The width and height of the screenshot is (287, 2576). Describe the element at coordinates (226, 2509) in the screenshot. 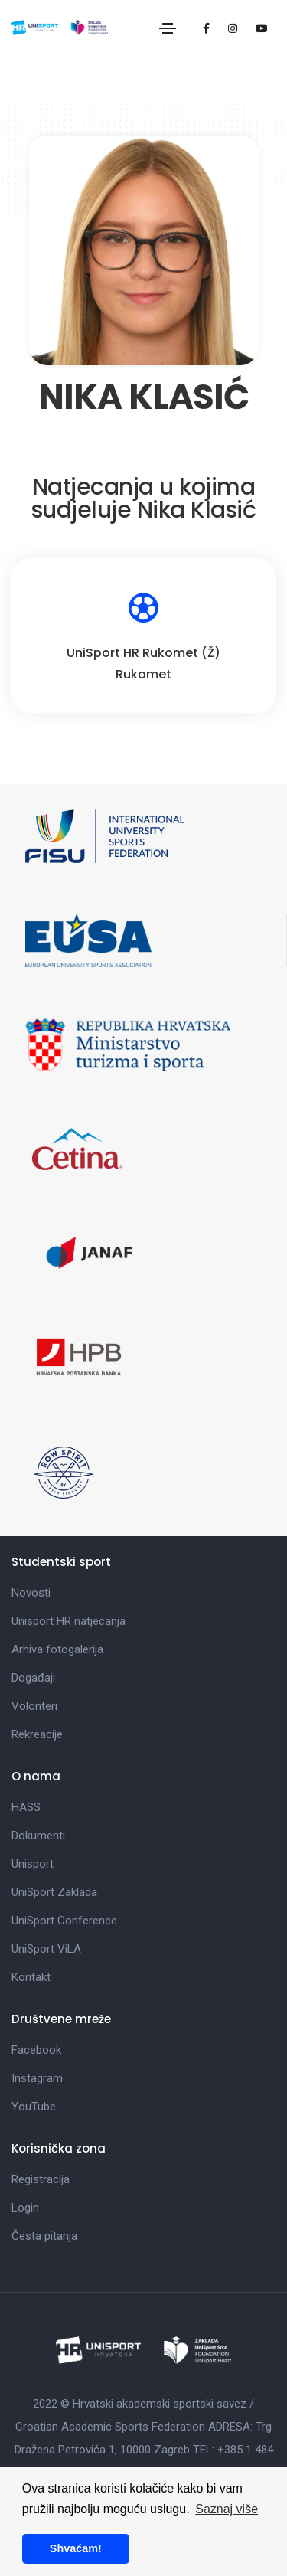

I see `Saznaj više [button]` at that location.